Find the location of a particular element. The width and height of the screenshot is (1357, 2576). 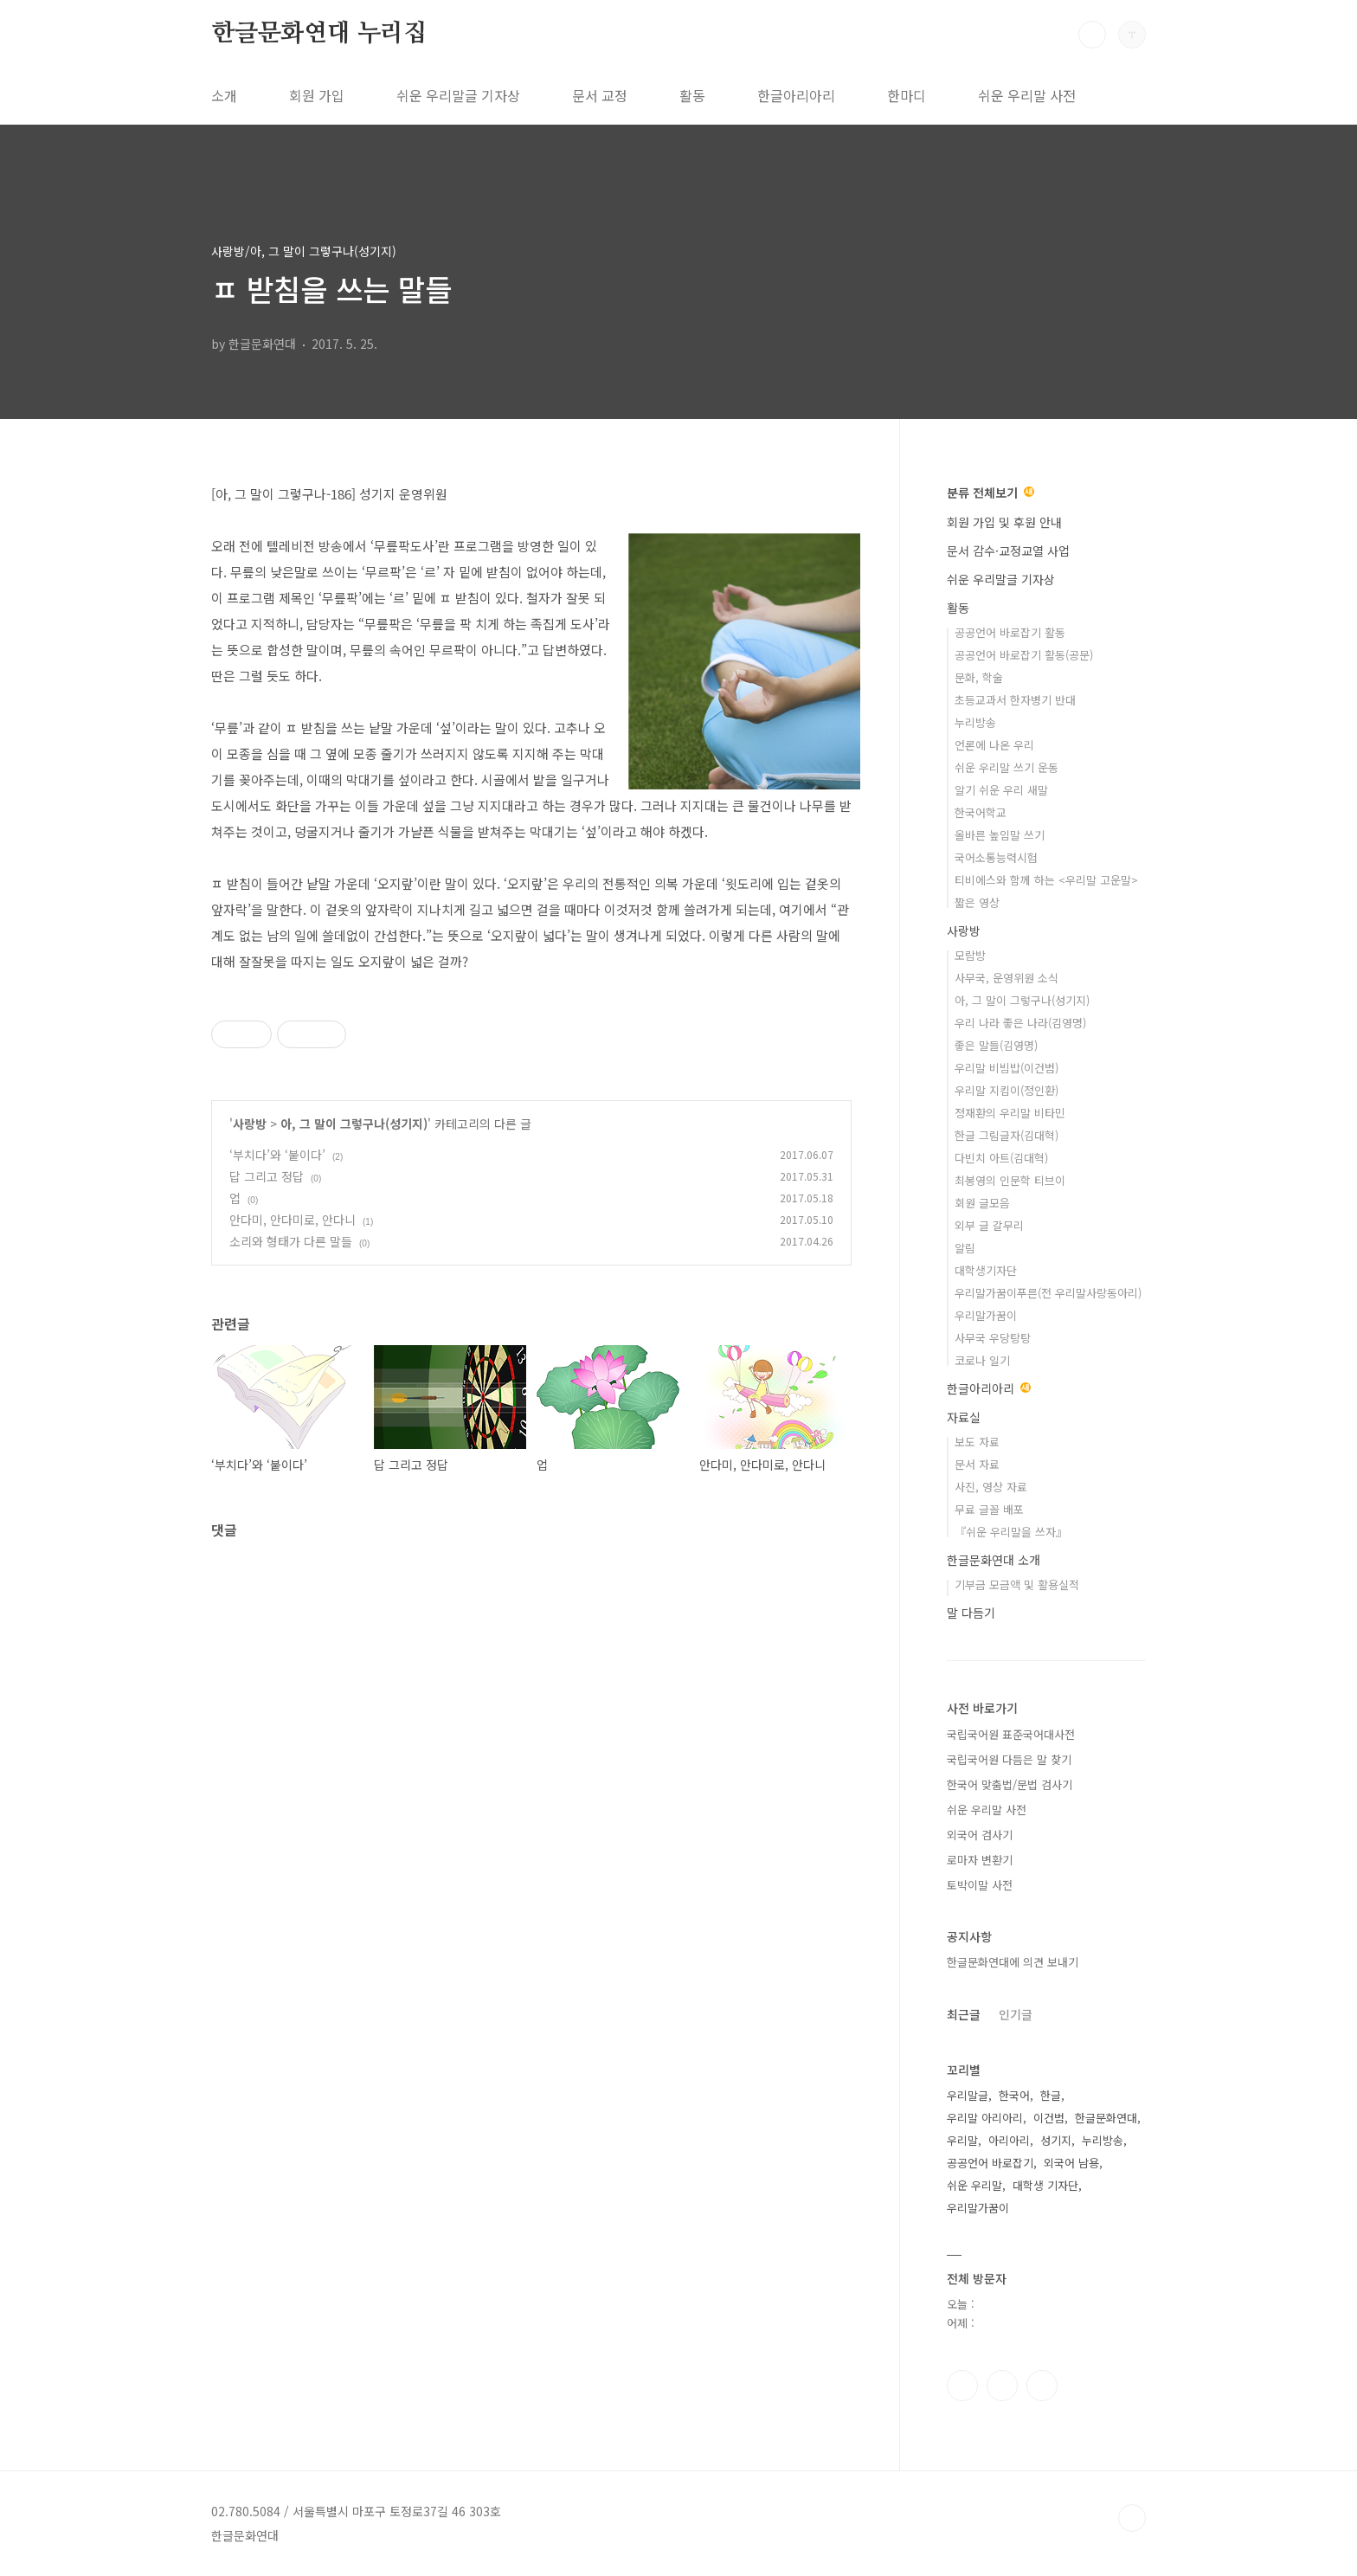

외부 글 갈무리 is located at coordinates (989, 1225).